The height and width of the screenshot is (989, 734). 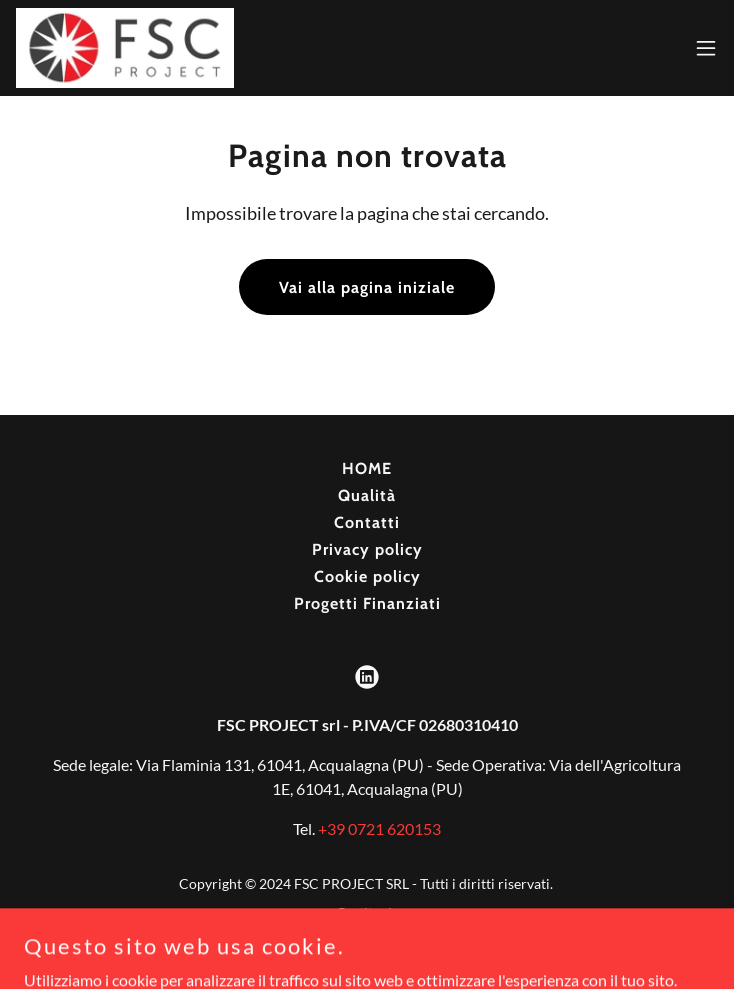 I want to click on +39 0721 620153 [link], so click(x=379, y=828).